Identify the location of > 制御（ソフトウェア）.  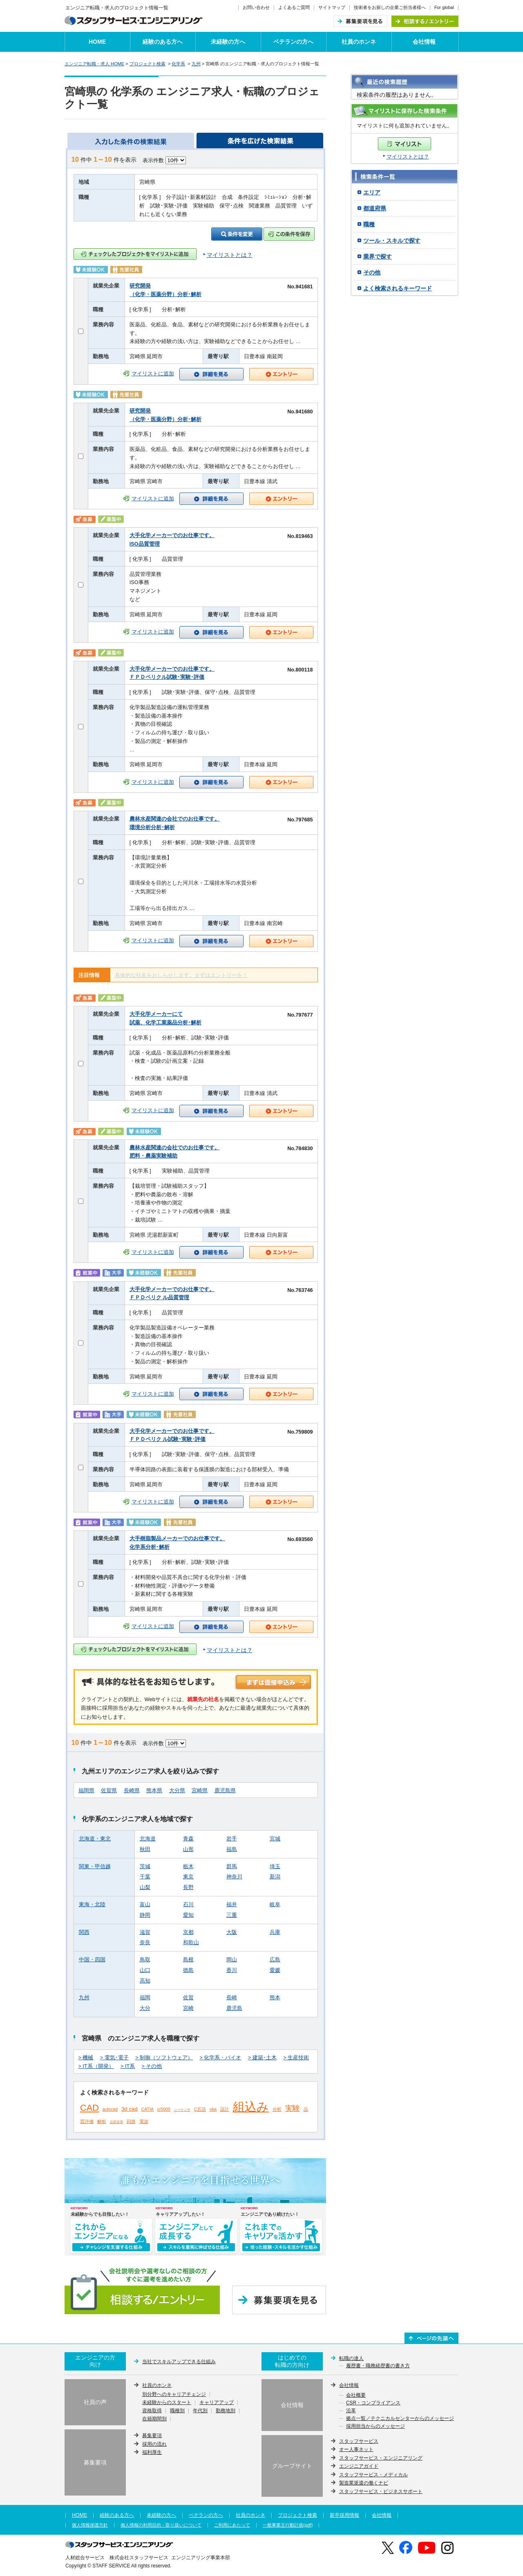
(164, 2058).